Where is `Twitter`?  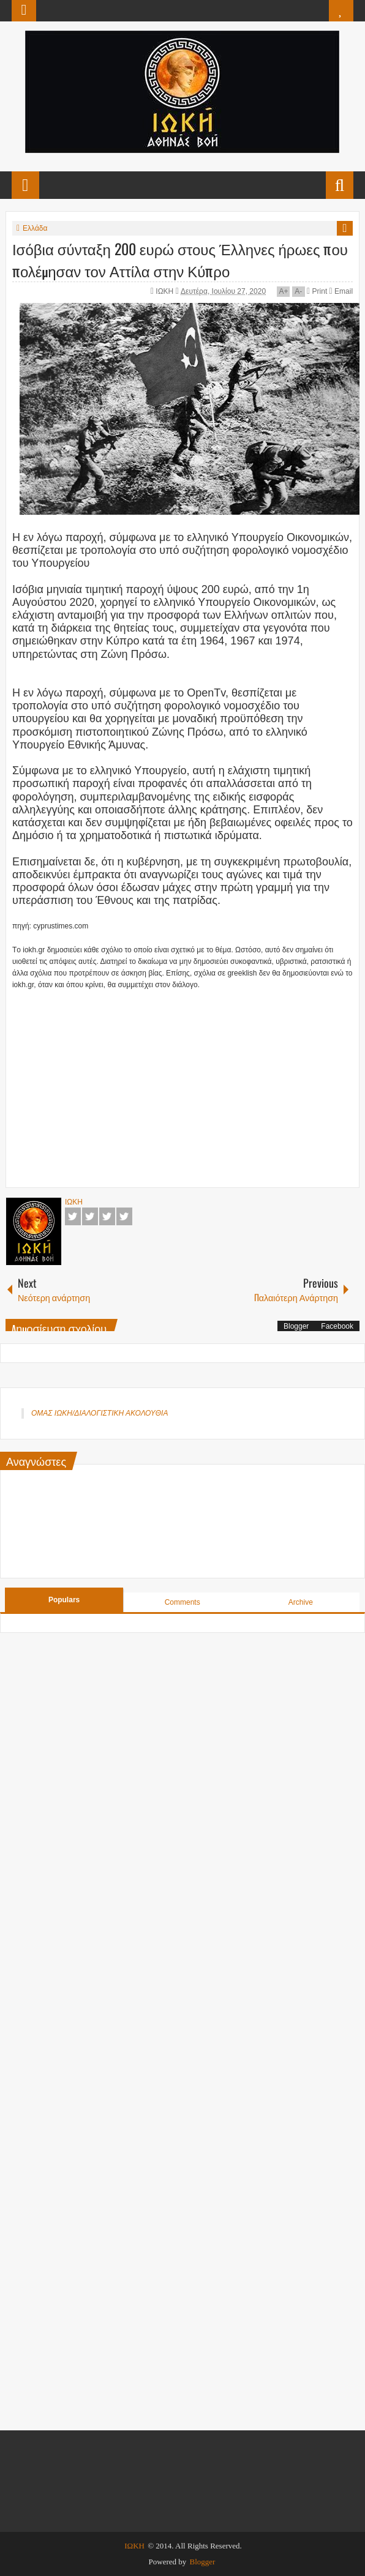
Twitter is located at coordinates (90, 1216).